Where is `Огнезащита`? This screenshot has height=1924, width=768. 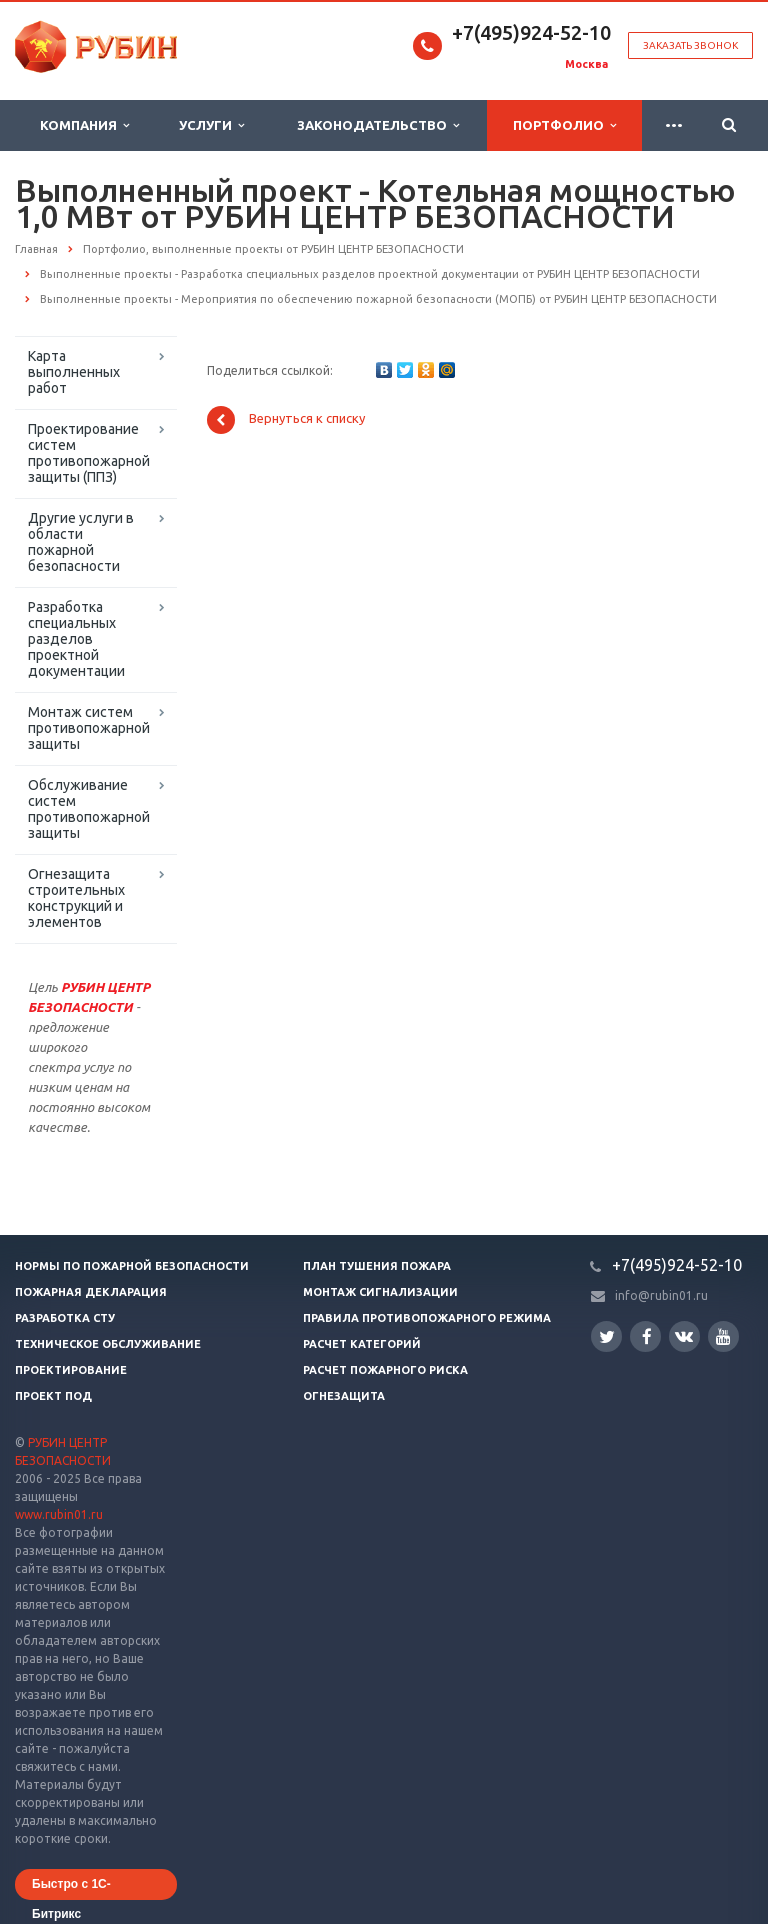
Огнезащита is located at coordinates (344, 1396).